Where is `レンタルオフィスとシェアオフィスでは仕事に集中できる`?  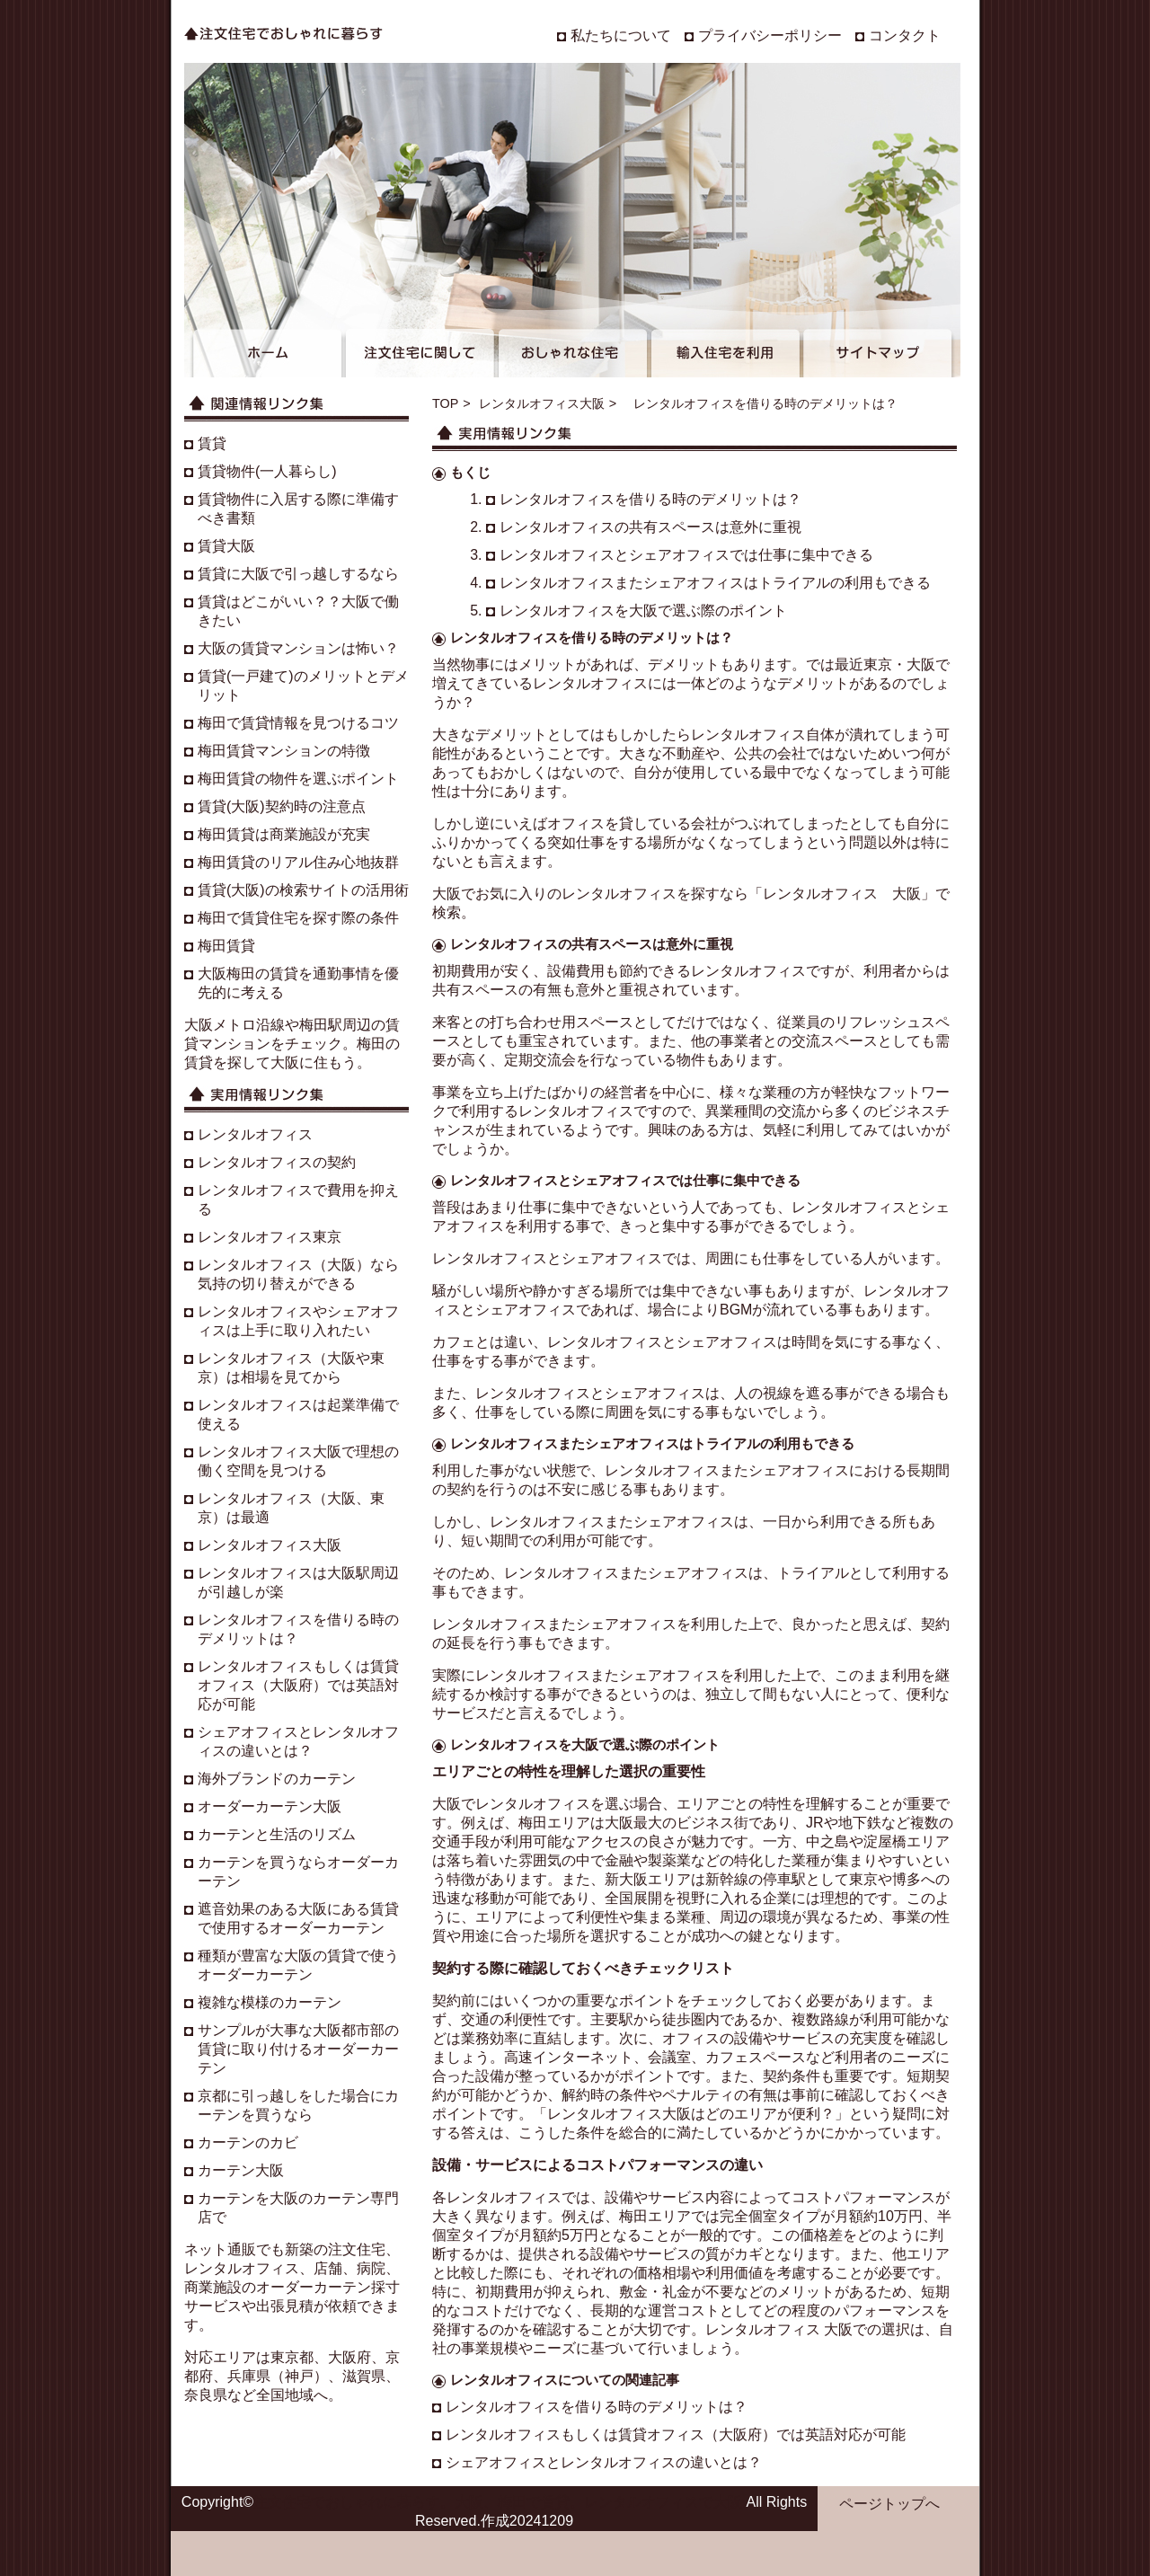
レンタルオフィスとシェアオフィスでは仕事に集中できる is located at coordinates (686, 554).